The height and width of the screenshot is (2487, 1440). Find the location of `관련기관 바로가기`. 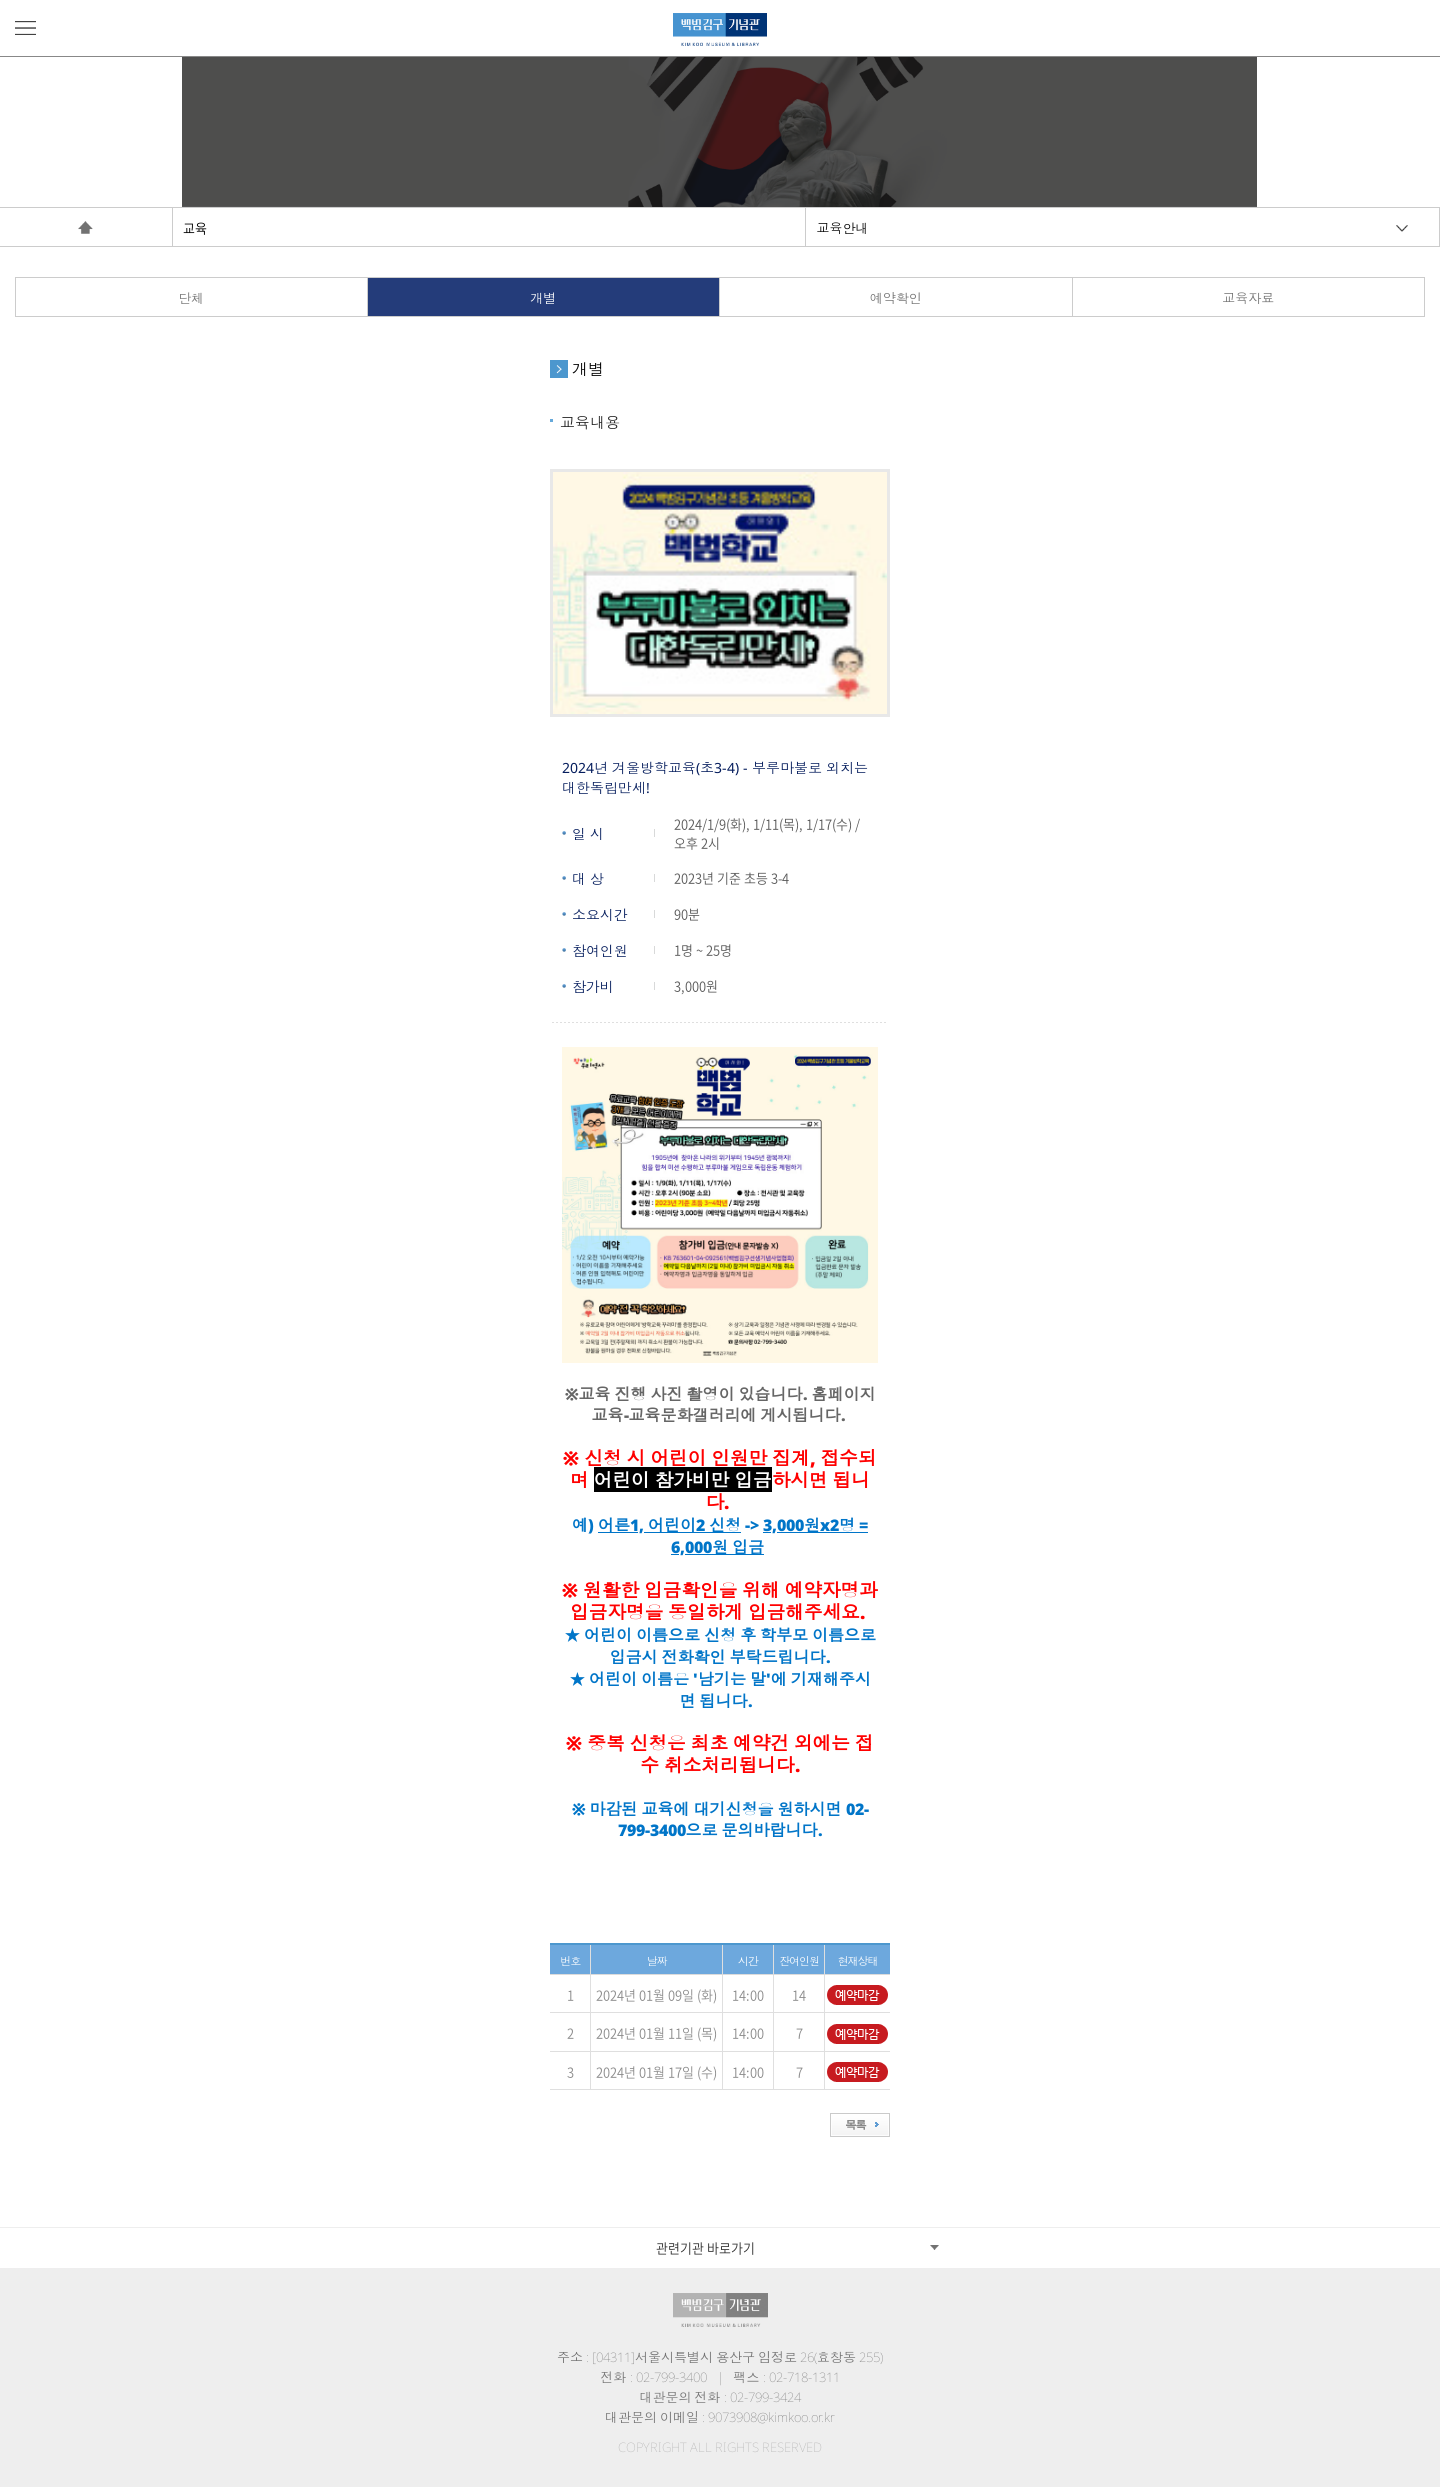

관련기관 바로가기 is located at coordinates (705, 2247).